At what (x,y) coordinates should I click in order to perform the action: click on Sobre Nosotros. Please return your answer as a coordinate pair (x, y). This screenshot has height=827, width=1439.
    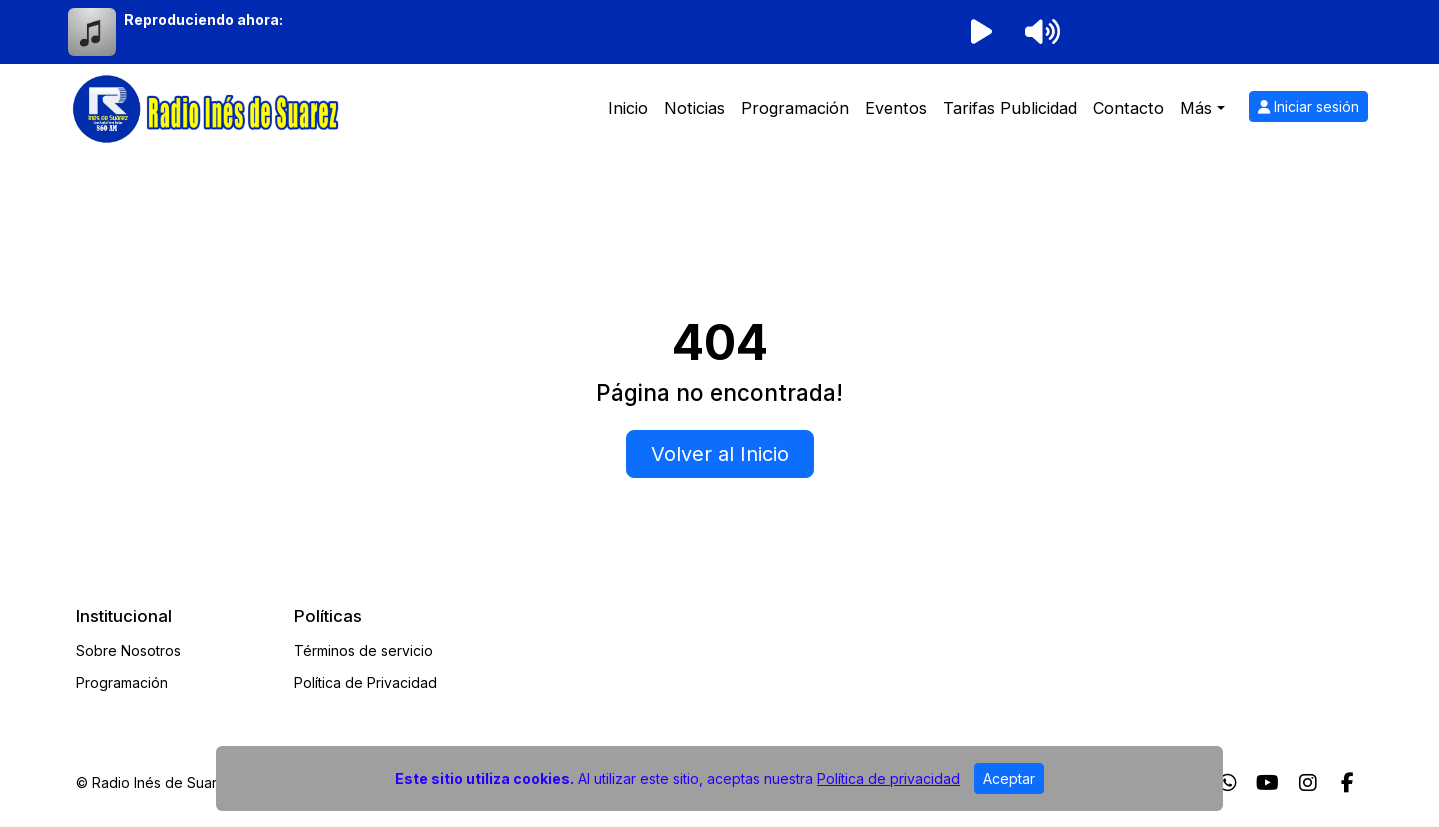
    Looking at the image, I should click on (128, 650).